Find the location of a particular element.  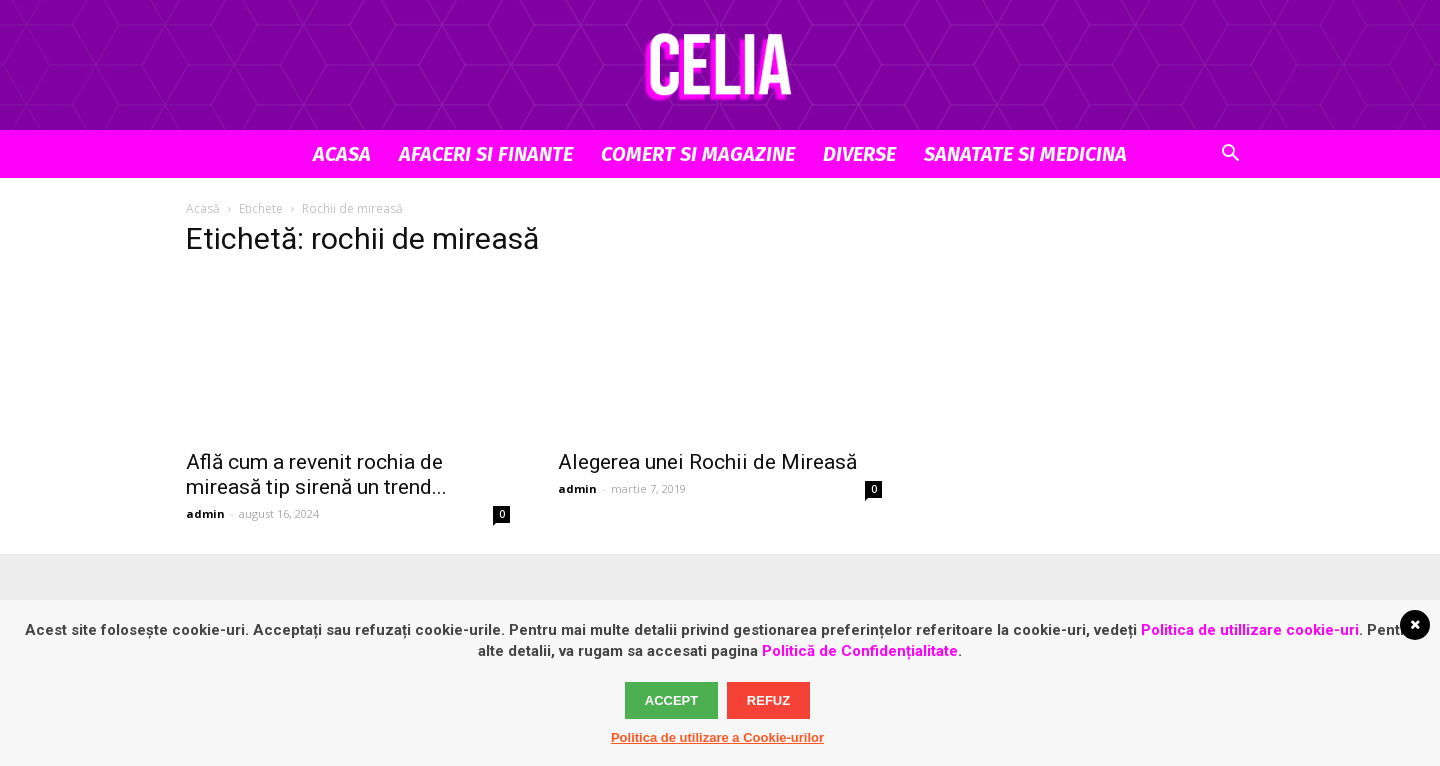

Acasa is located at coordinates (342, 154).